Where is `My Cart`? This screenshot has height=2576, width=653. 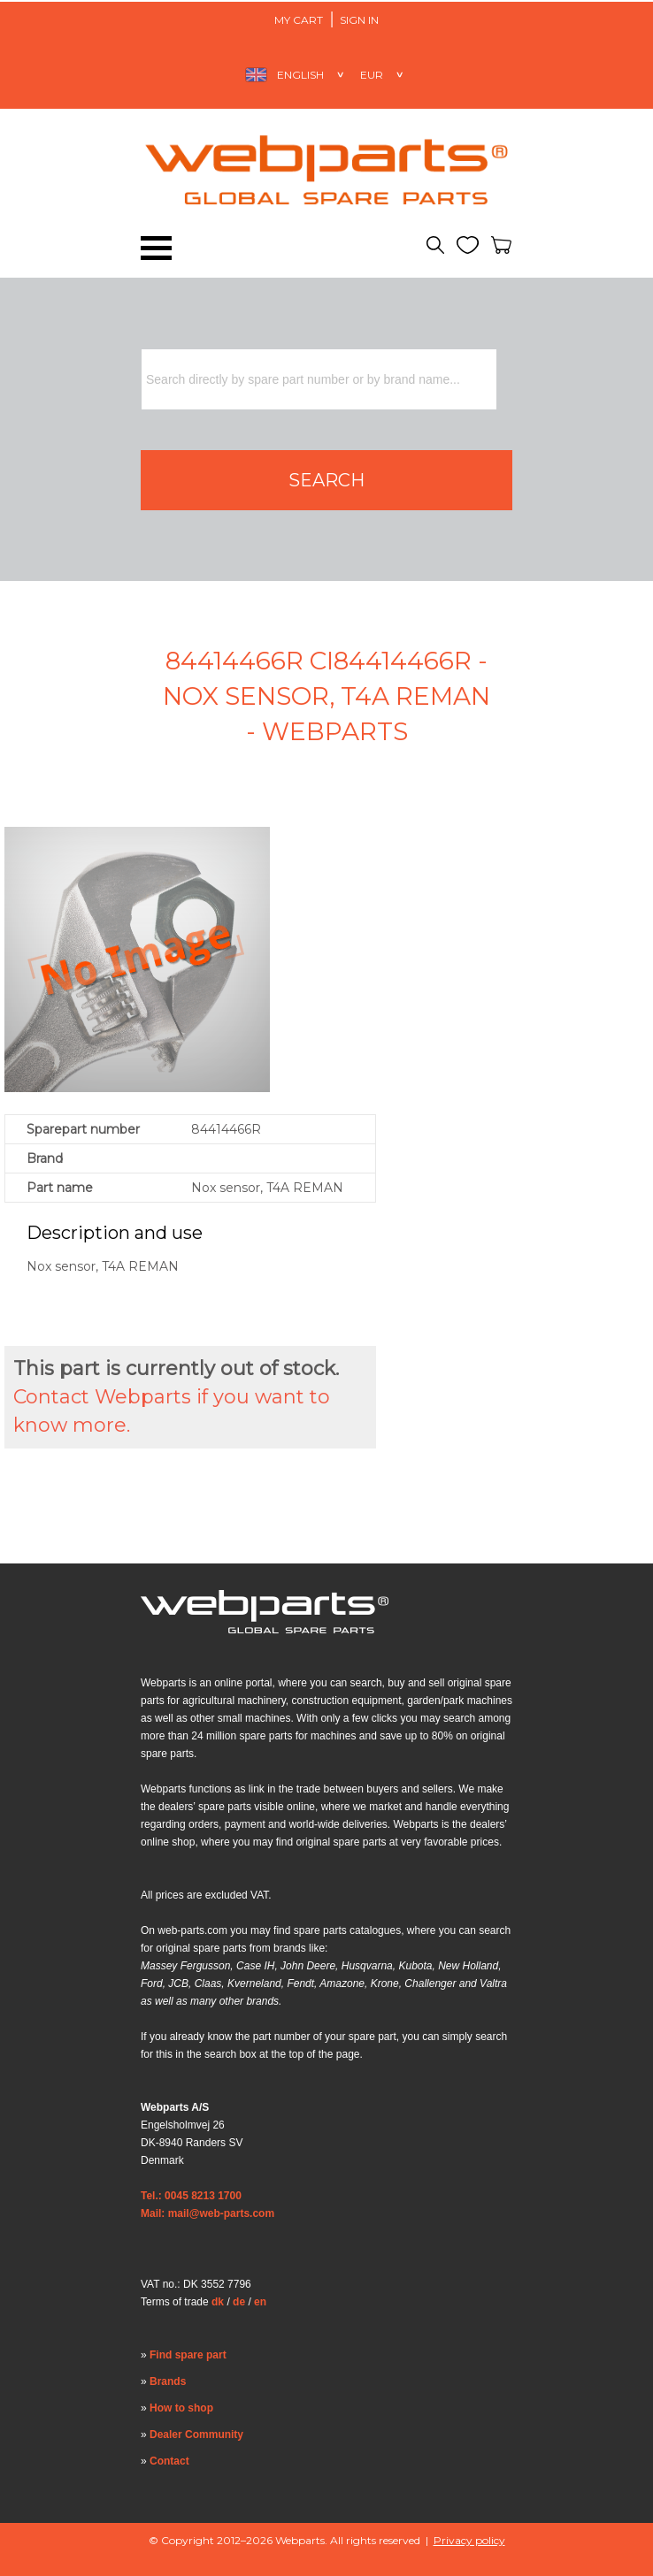
My Cart is located at coordinates (298, 20).